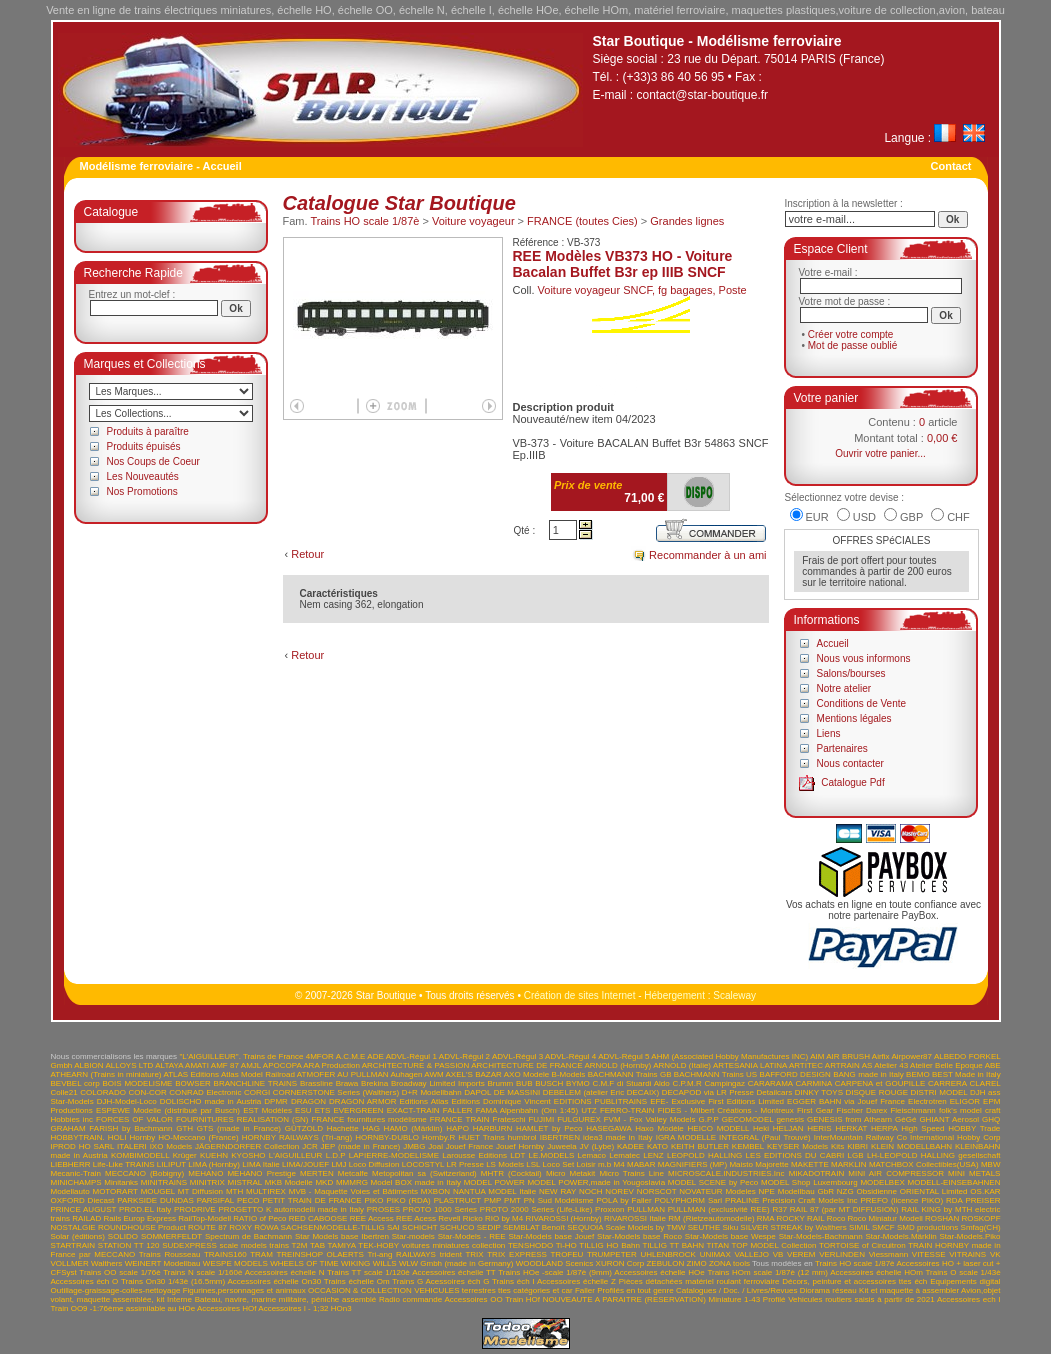  I want to click on ADVL-Régul 3, so click(517, 1056).